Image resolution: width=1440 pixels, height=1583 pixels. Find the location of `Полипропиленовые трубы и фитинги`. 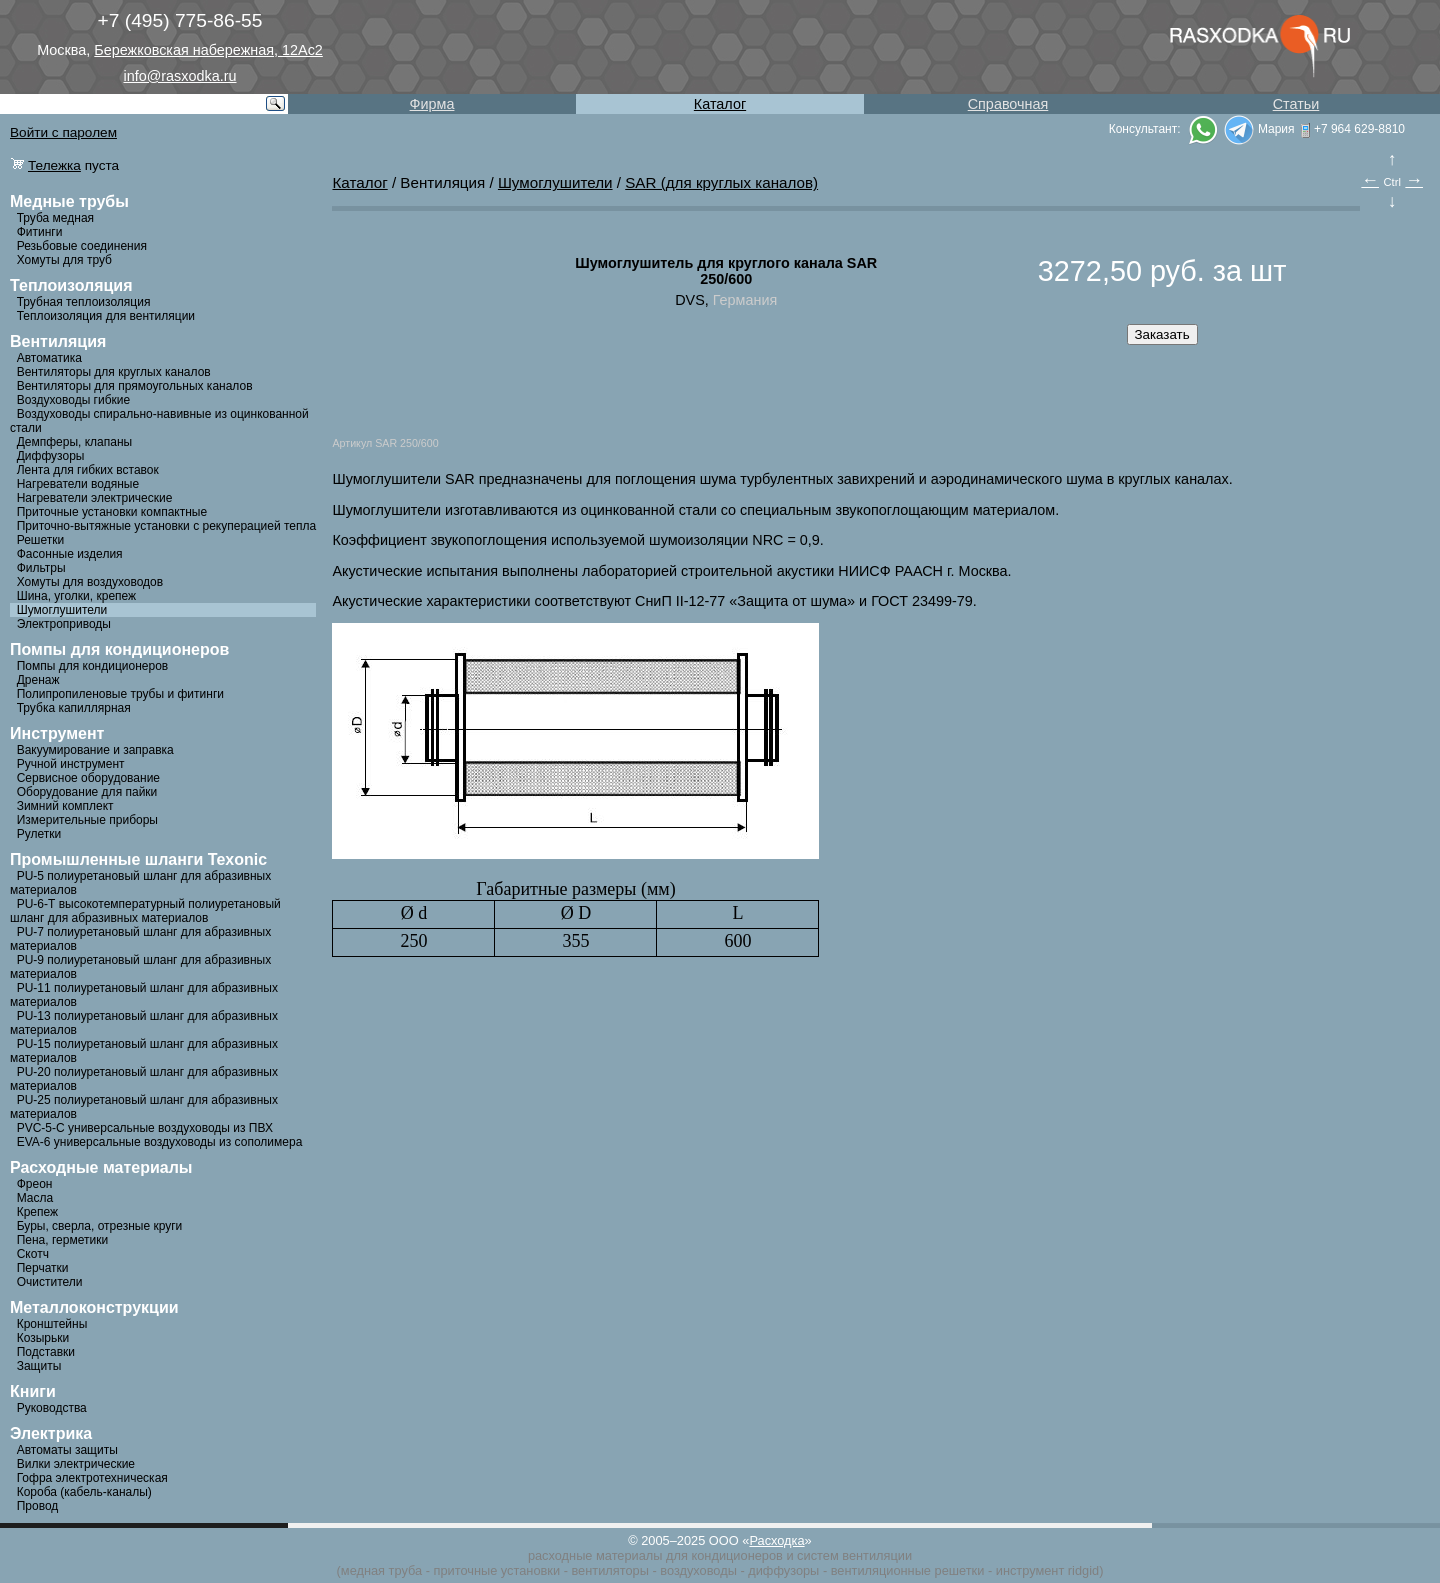

Полипропиленовые трубы и фитинги is located at coordinates (120, 694).